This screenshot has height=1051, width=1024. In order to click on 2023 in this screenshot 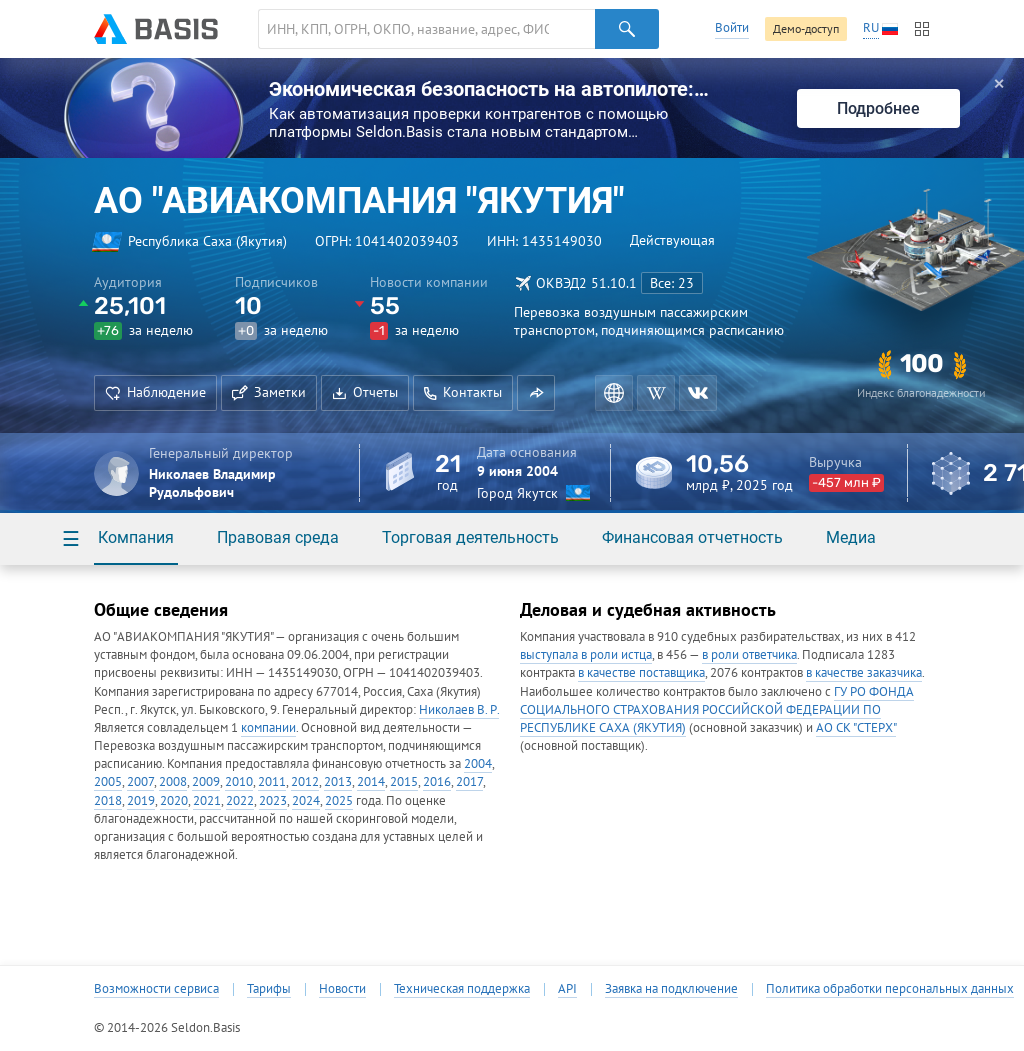, I will do `click(273, 800)`.